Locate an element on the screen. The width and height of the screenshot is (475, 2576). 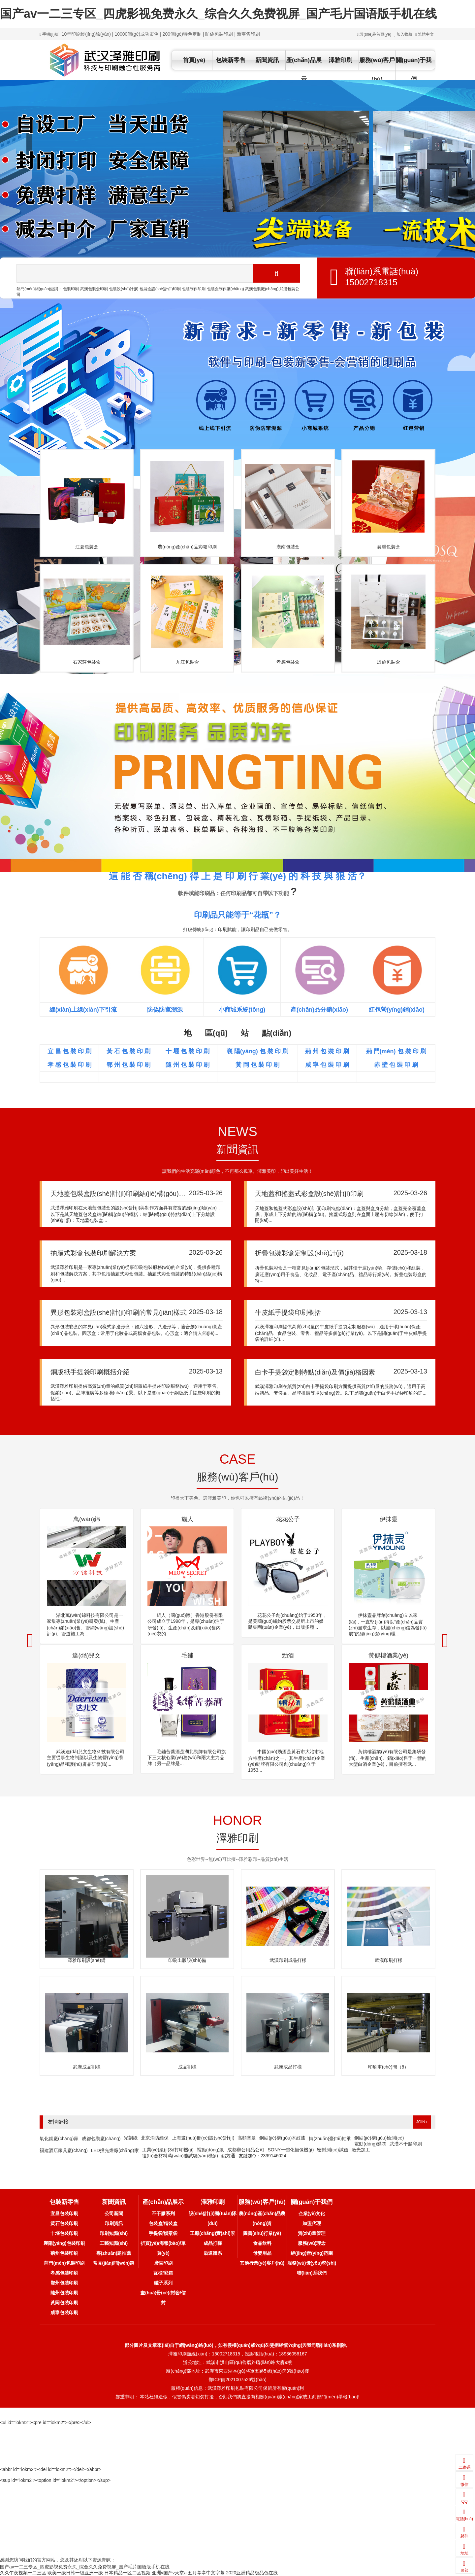
鋼結(jié)構(gòu)檢測(cè) is located at coordinates (379, 2138).